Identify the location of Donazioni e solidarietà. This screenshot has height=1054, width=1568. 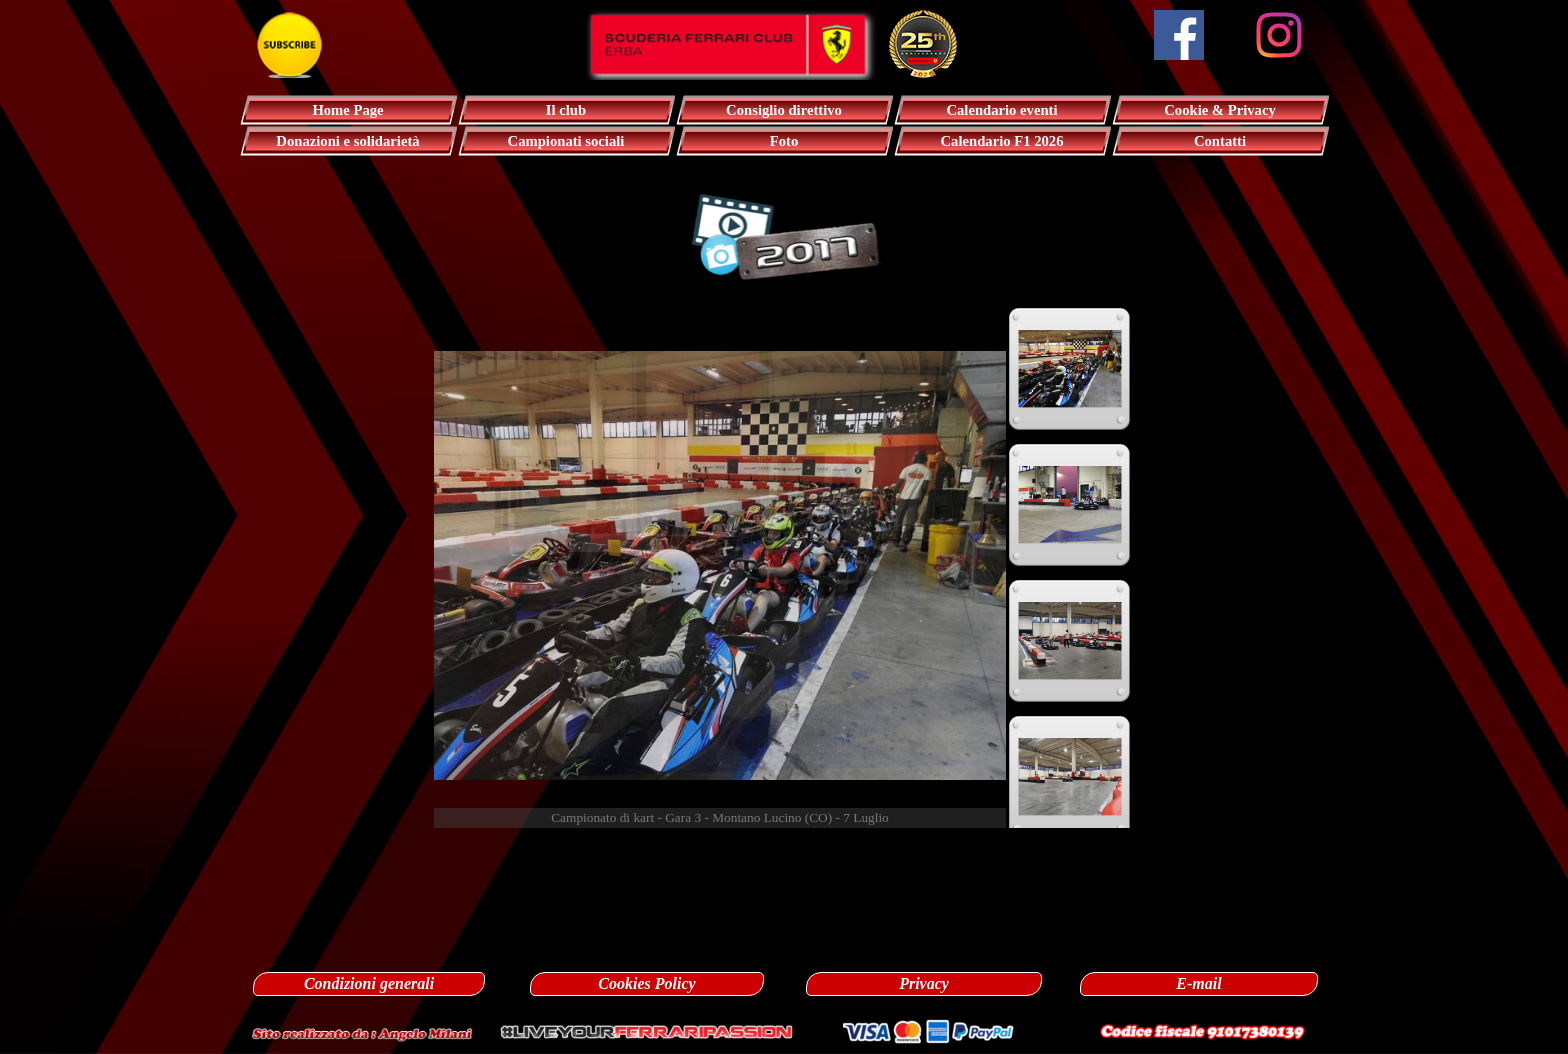
(347, 141).